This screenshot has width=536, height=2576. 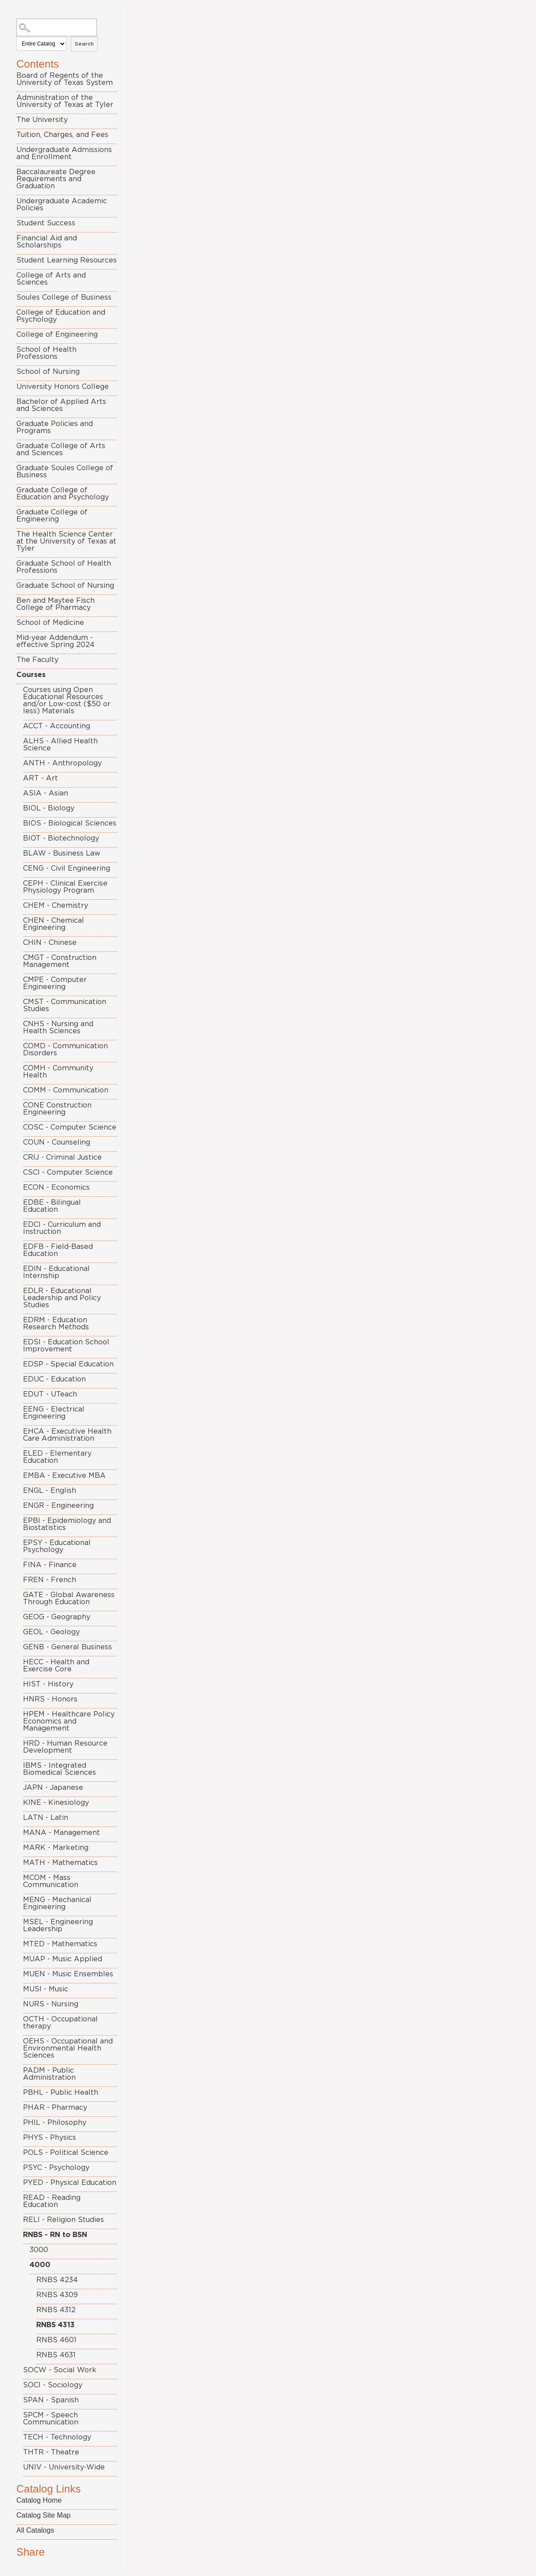 What do you see at coordinates (60, 1862) in the screenshot?
I see `MATH - Mathematics` at bounding box center [60, 1862].